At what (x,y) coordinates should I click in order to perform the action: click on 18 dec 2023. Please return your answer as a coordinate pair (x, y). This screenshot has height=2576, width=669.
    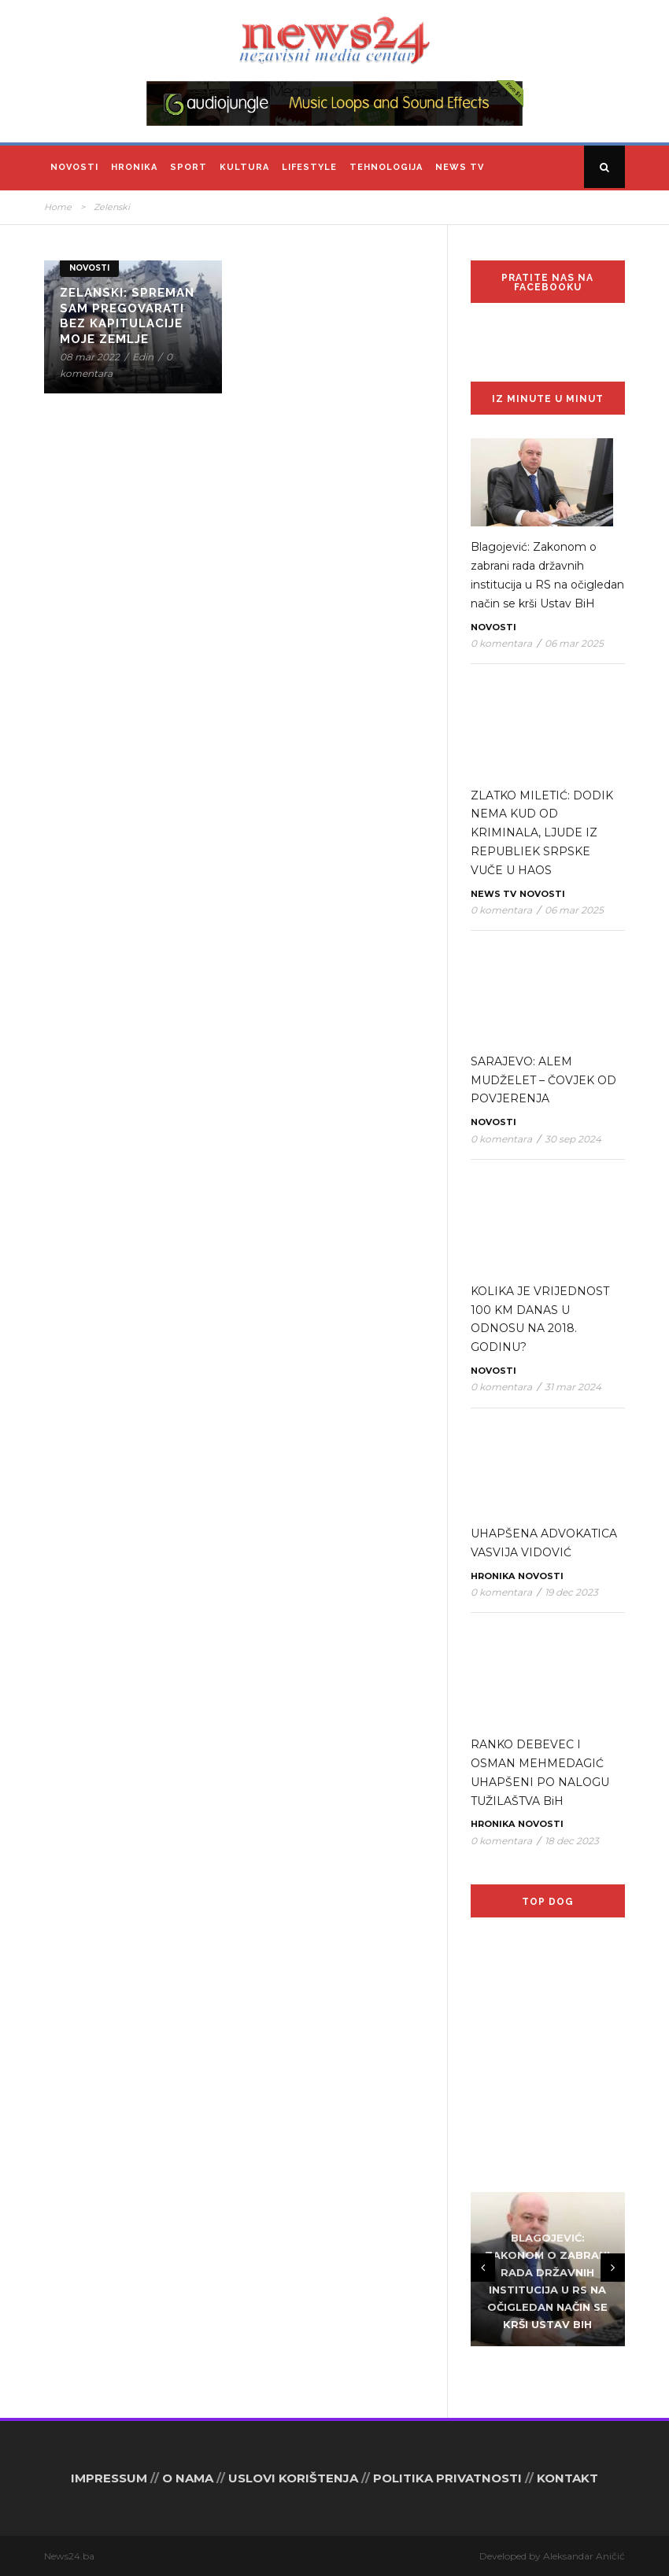
    Looking at the image, I should click on (572, 1841).